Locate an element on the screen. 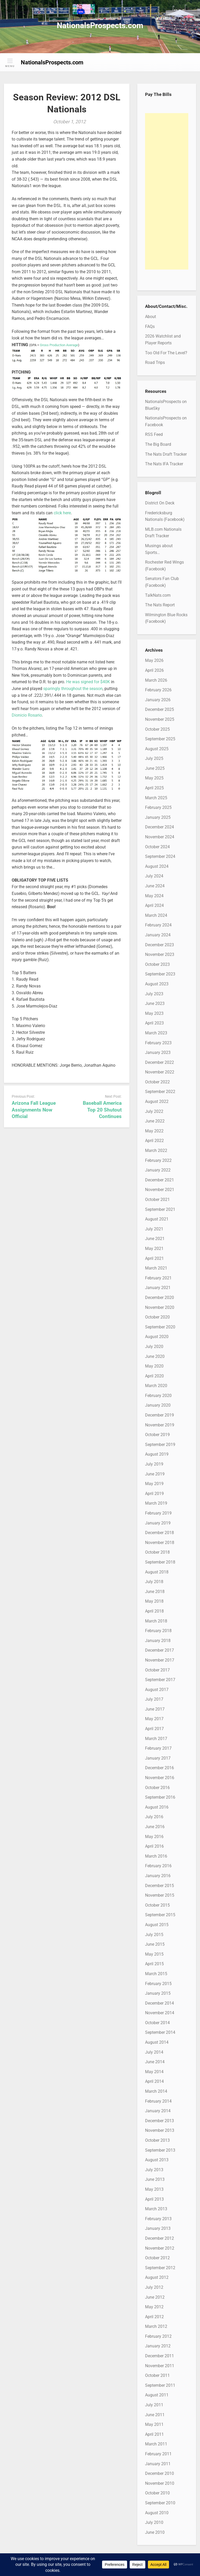 Image resolution: width=200 pixels, height=2576 pixels. May 2024 is located at coordinates (154, 895).